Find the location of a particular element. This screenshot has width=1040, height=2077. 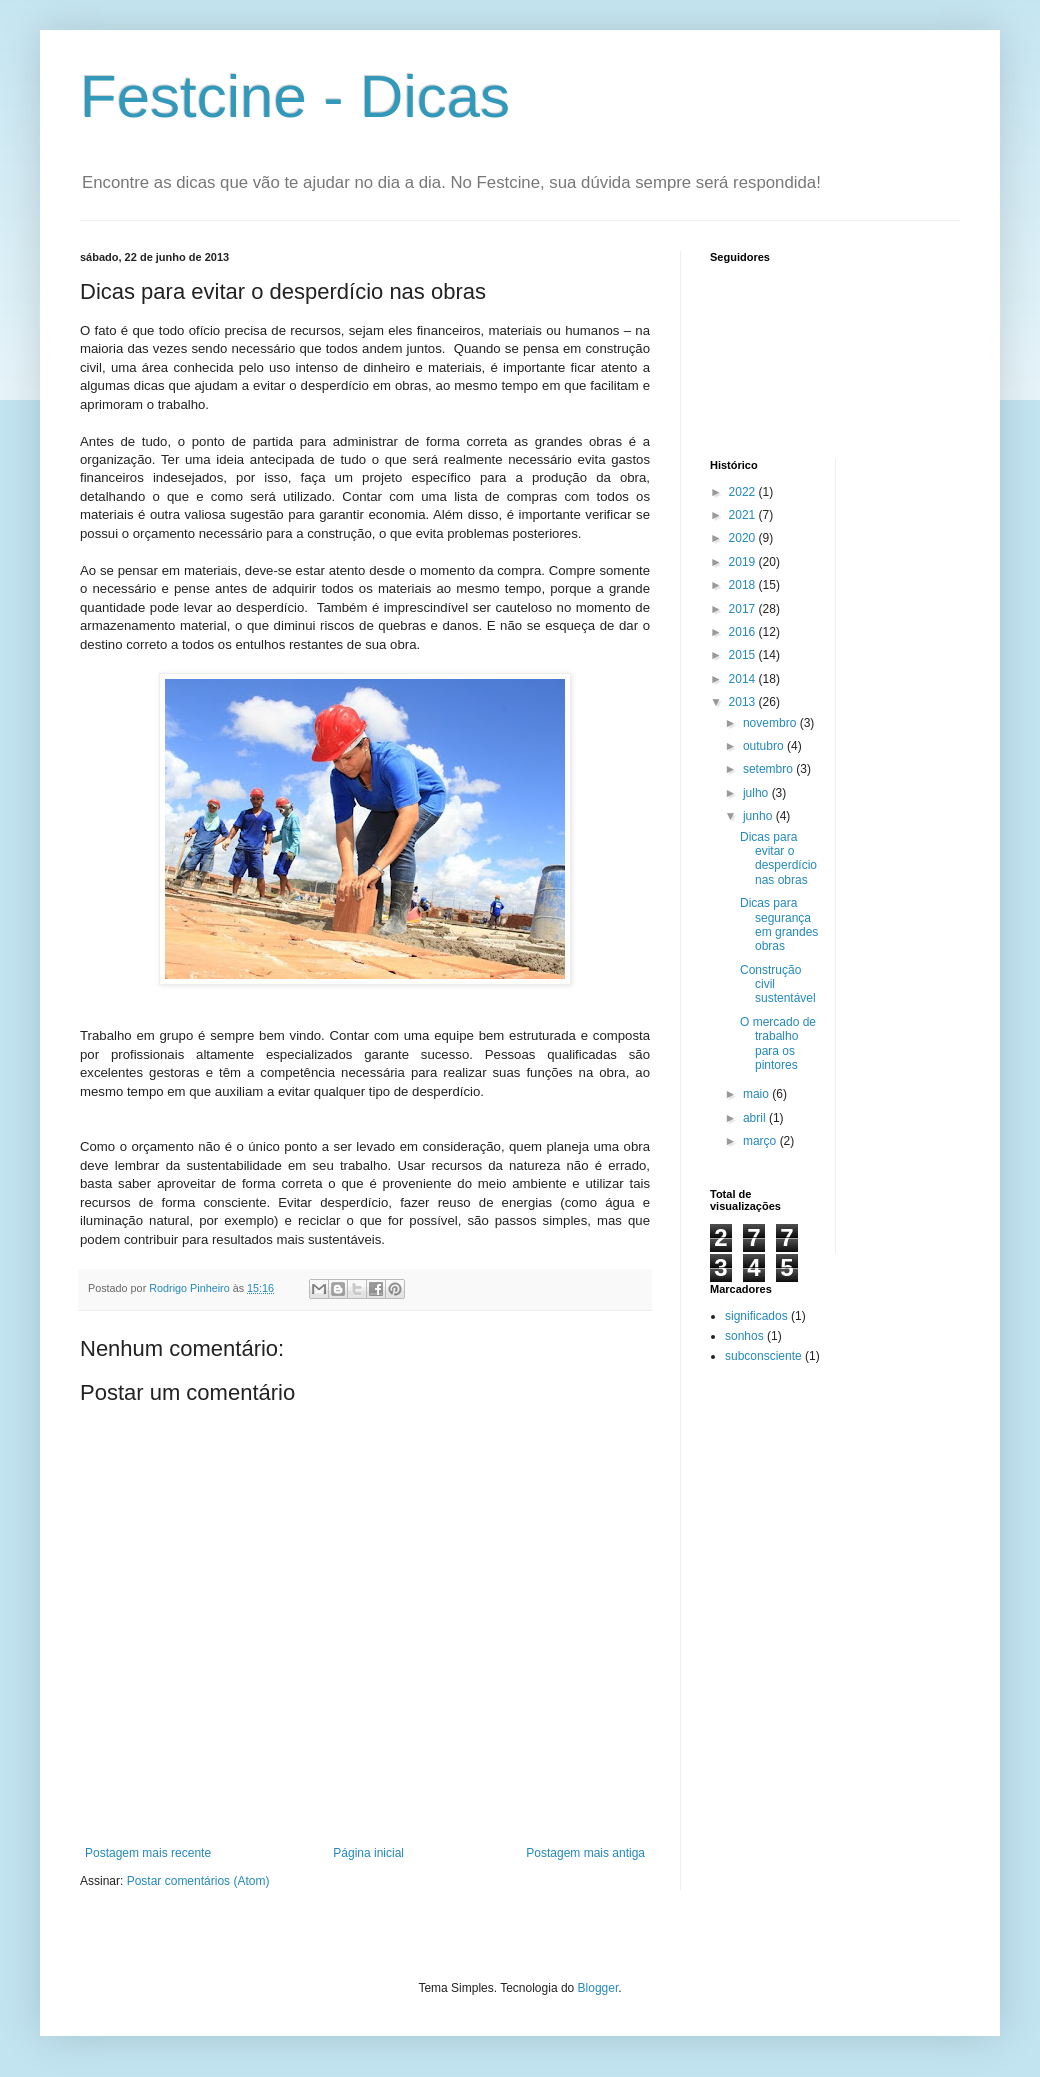

junho is located at coordinates (759, 816).